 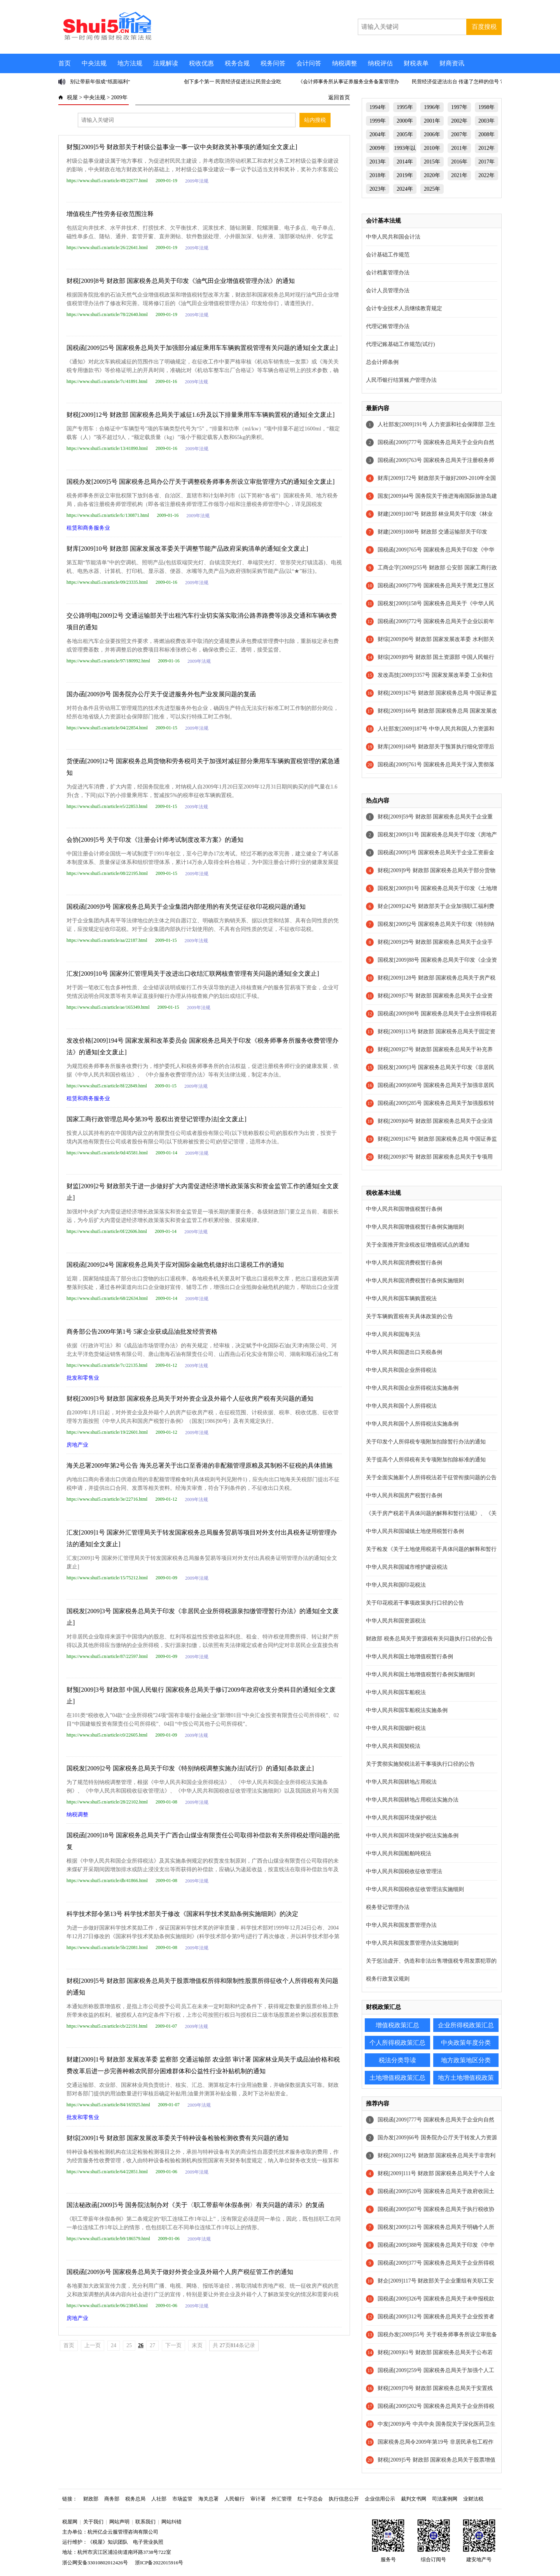 What do you see at coordinates (186, 906) in the screenshot?
I see `国税函[2009]9号 国家税务总局关于企业集团内部使用的有关凭证征收印花税问题的通知` at bounding box center [186, 906].